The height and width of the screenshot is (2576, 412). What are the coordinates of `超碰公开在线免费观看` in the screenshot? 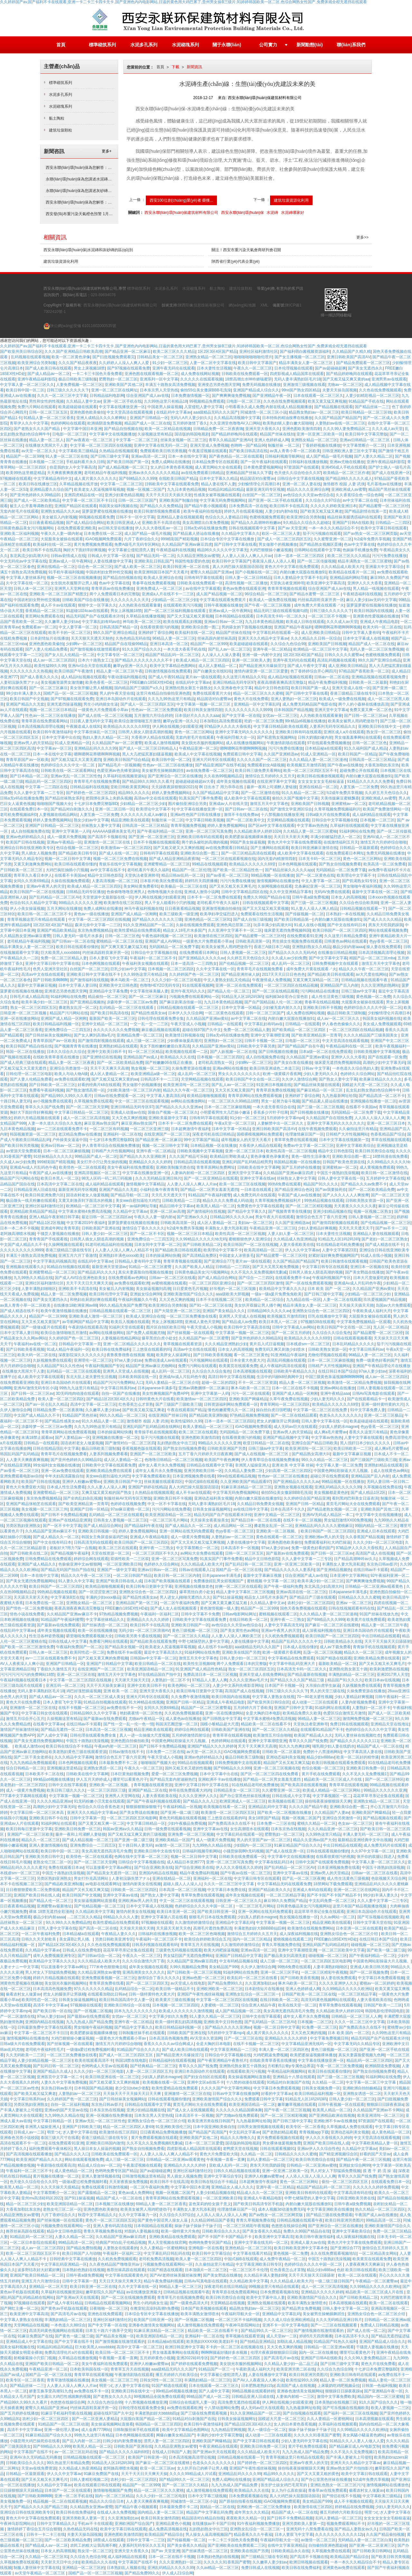 It's located at (329, 1476).